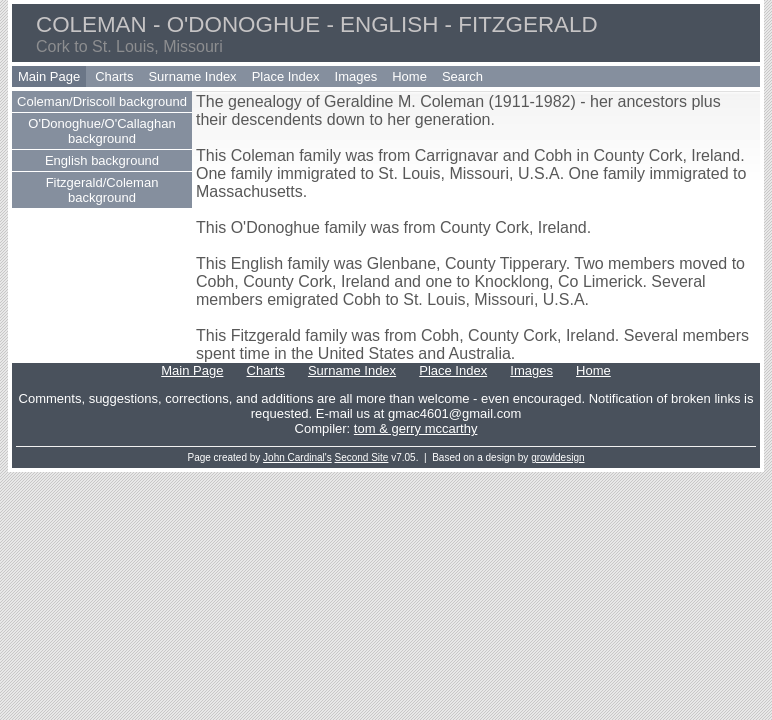 The height and width of the screenshot is (720, 772). Describe the element at coordinates (49, 76) in the screenshot. I see `Main Page` at that location.